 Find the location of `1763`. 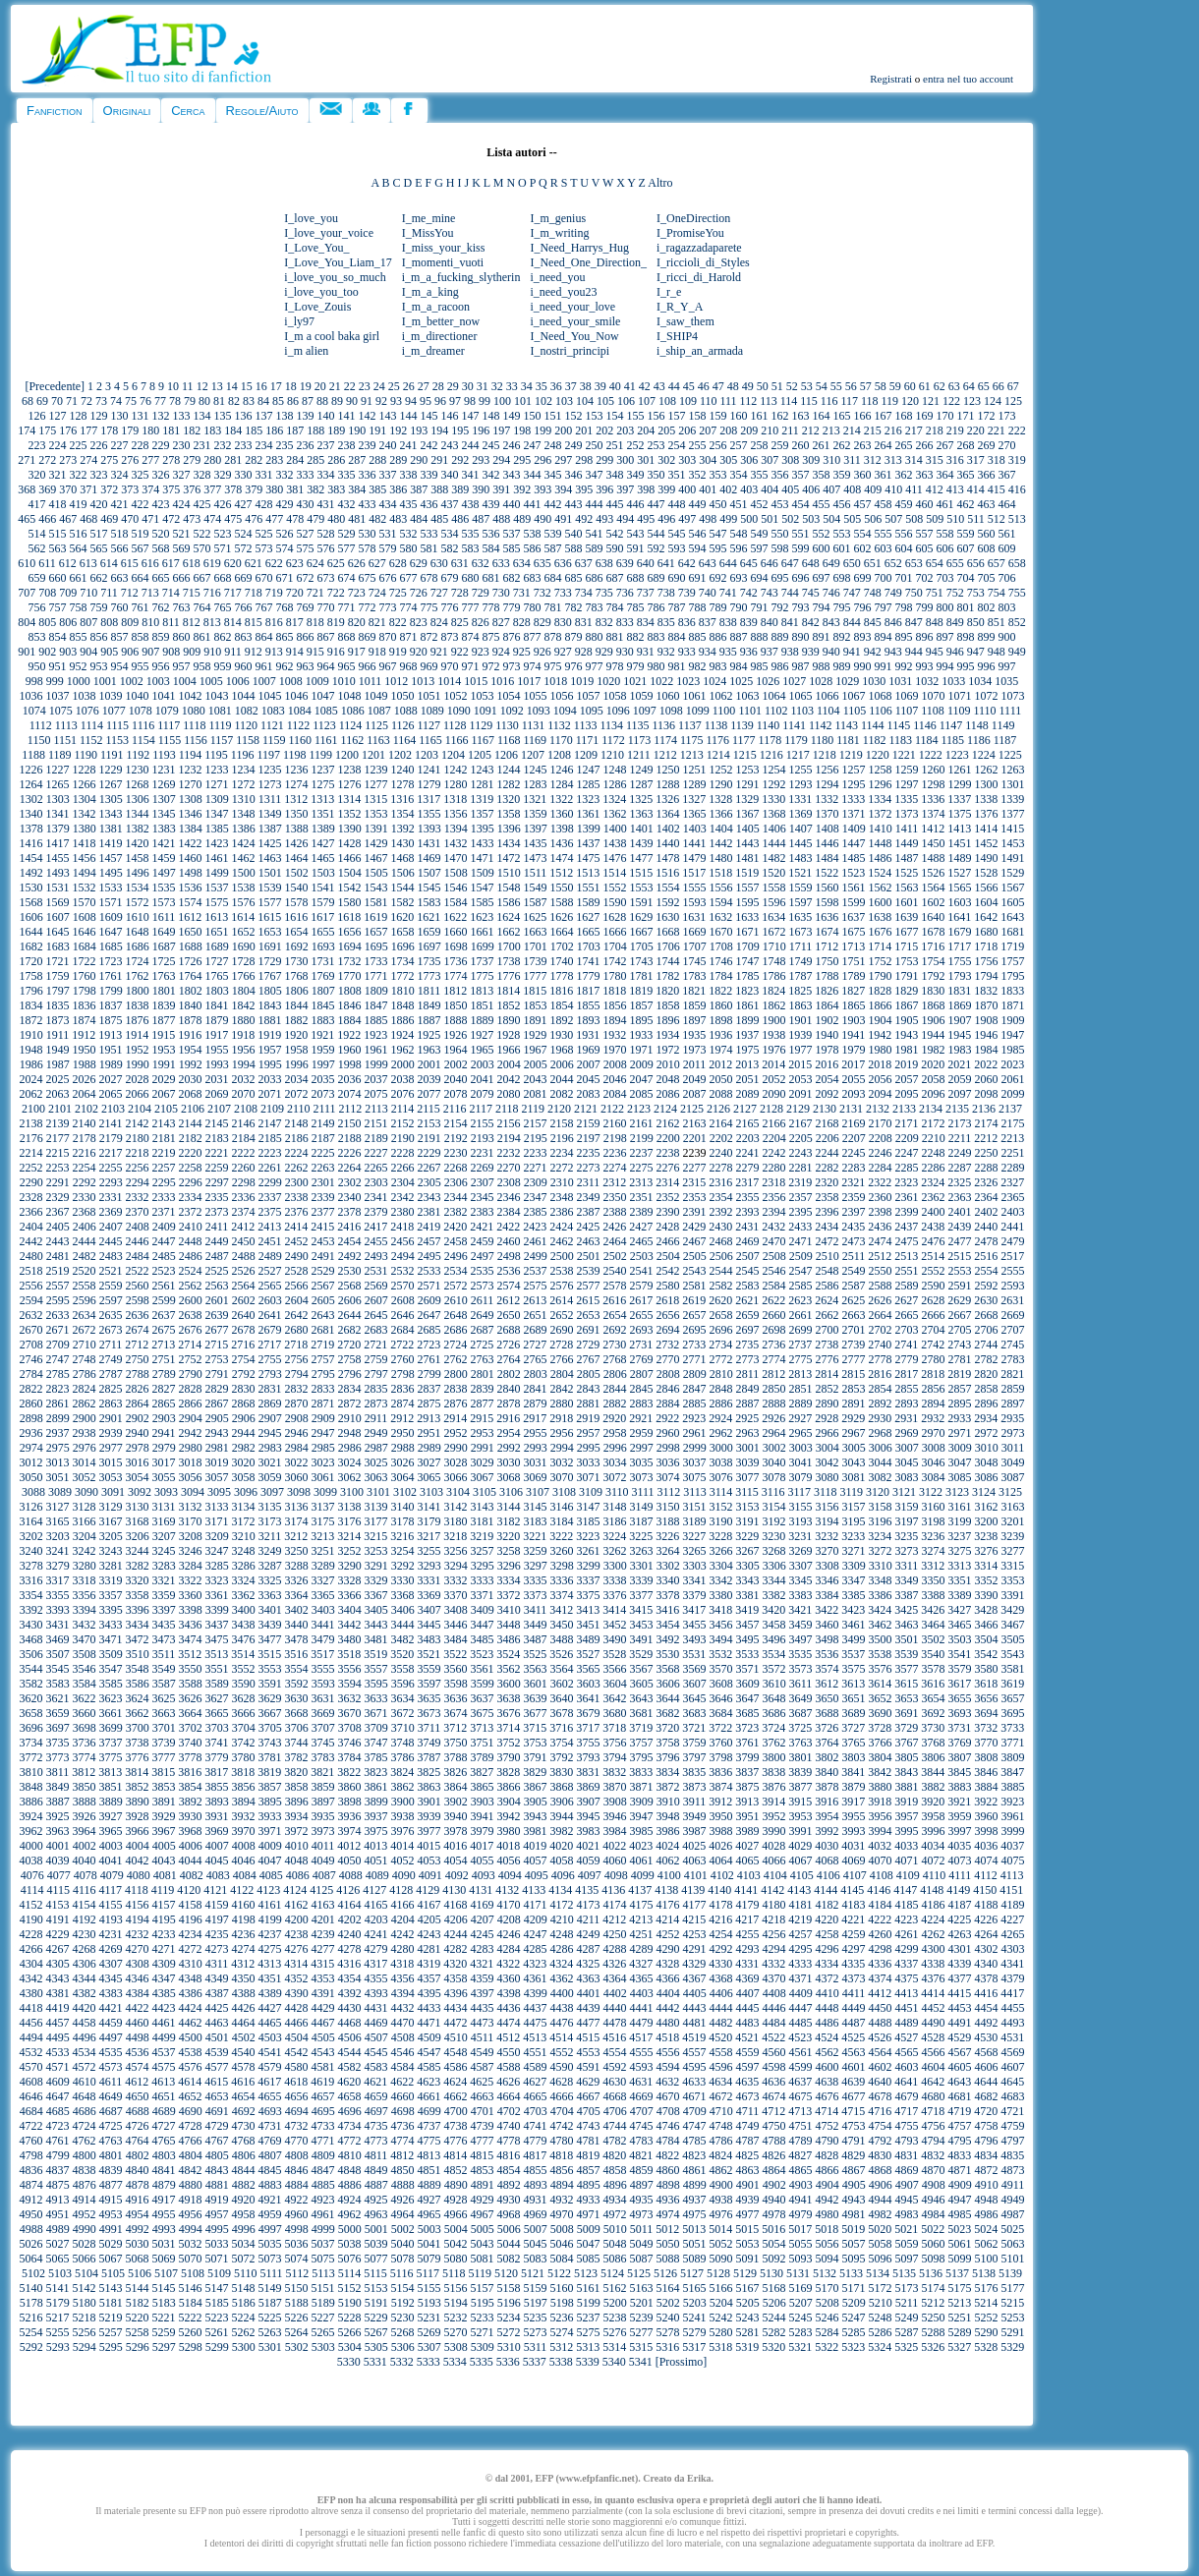

1763 is located at coordinates (164, 976).